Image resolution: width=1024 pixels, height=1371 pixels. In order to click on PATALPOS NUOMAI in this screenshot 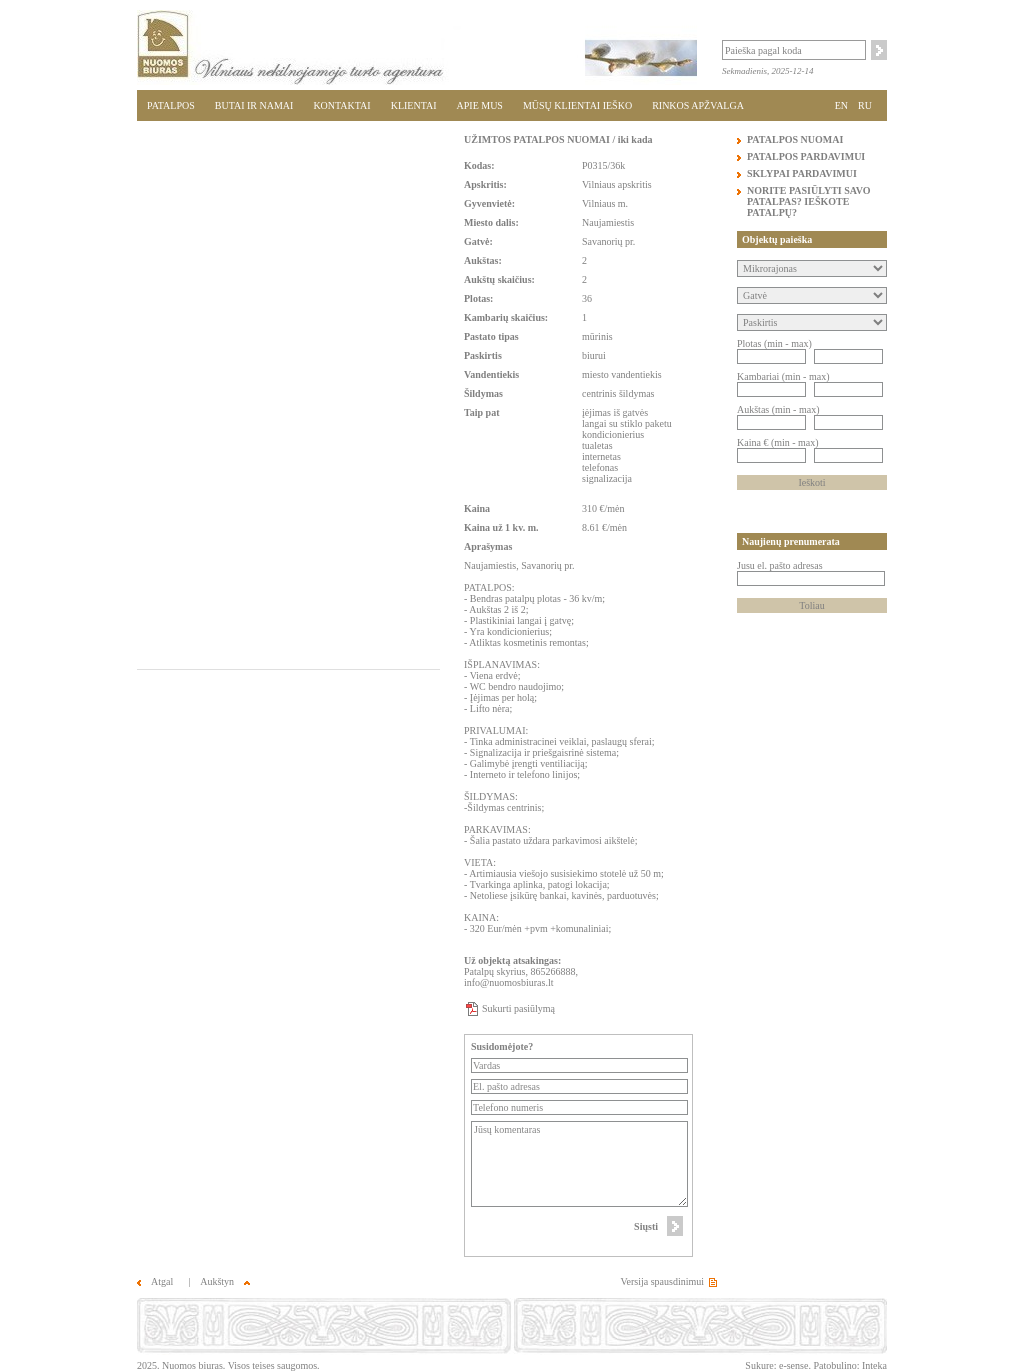, I will do `click(795, 139)`.